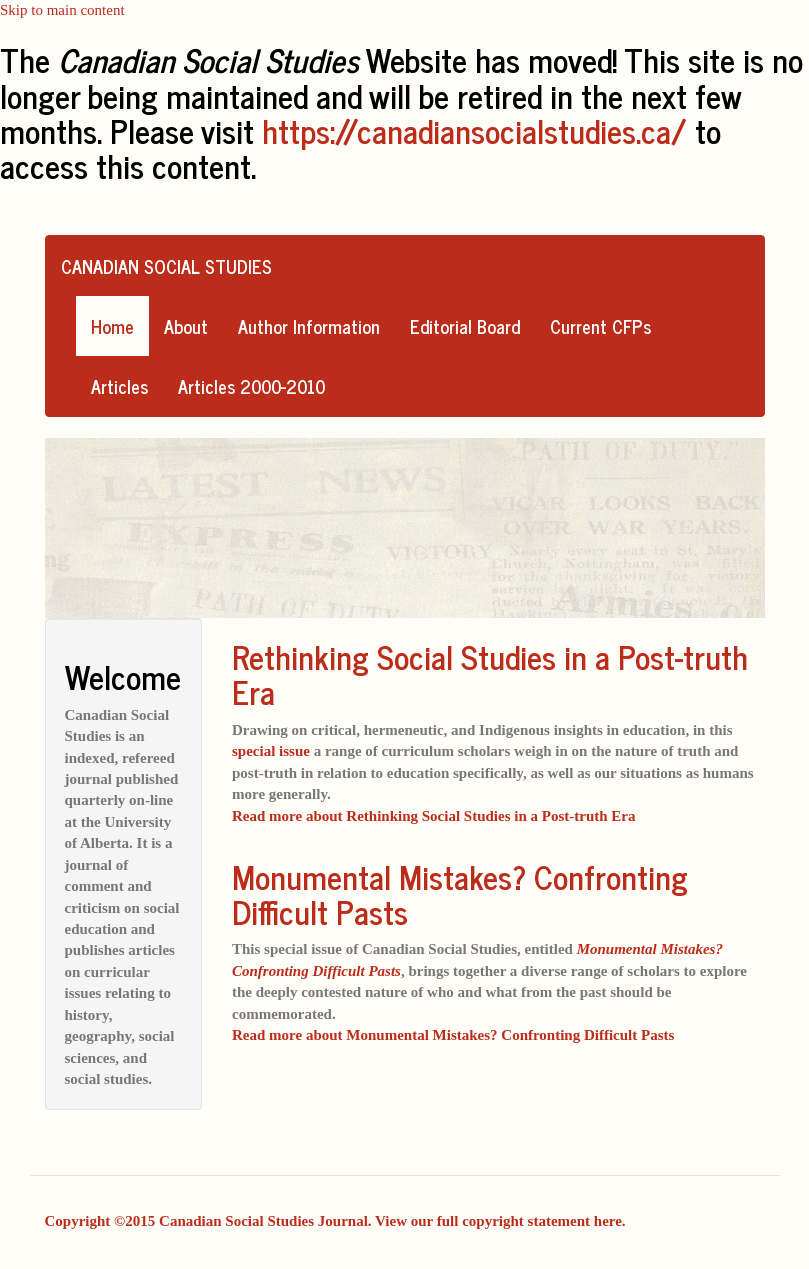 This screenshot has width=809, height=1269. I want to click on Rethinking Social Studies in a Post-truth Era, so click(490, 673).